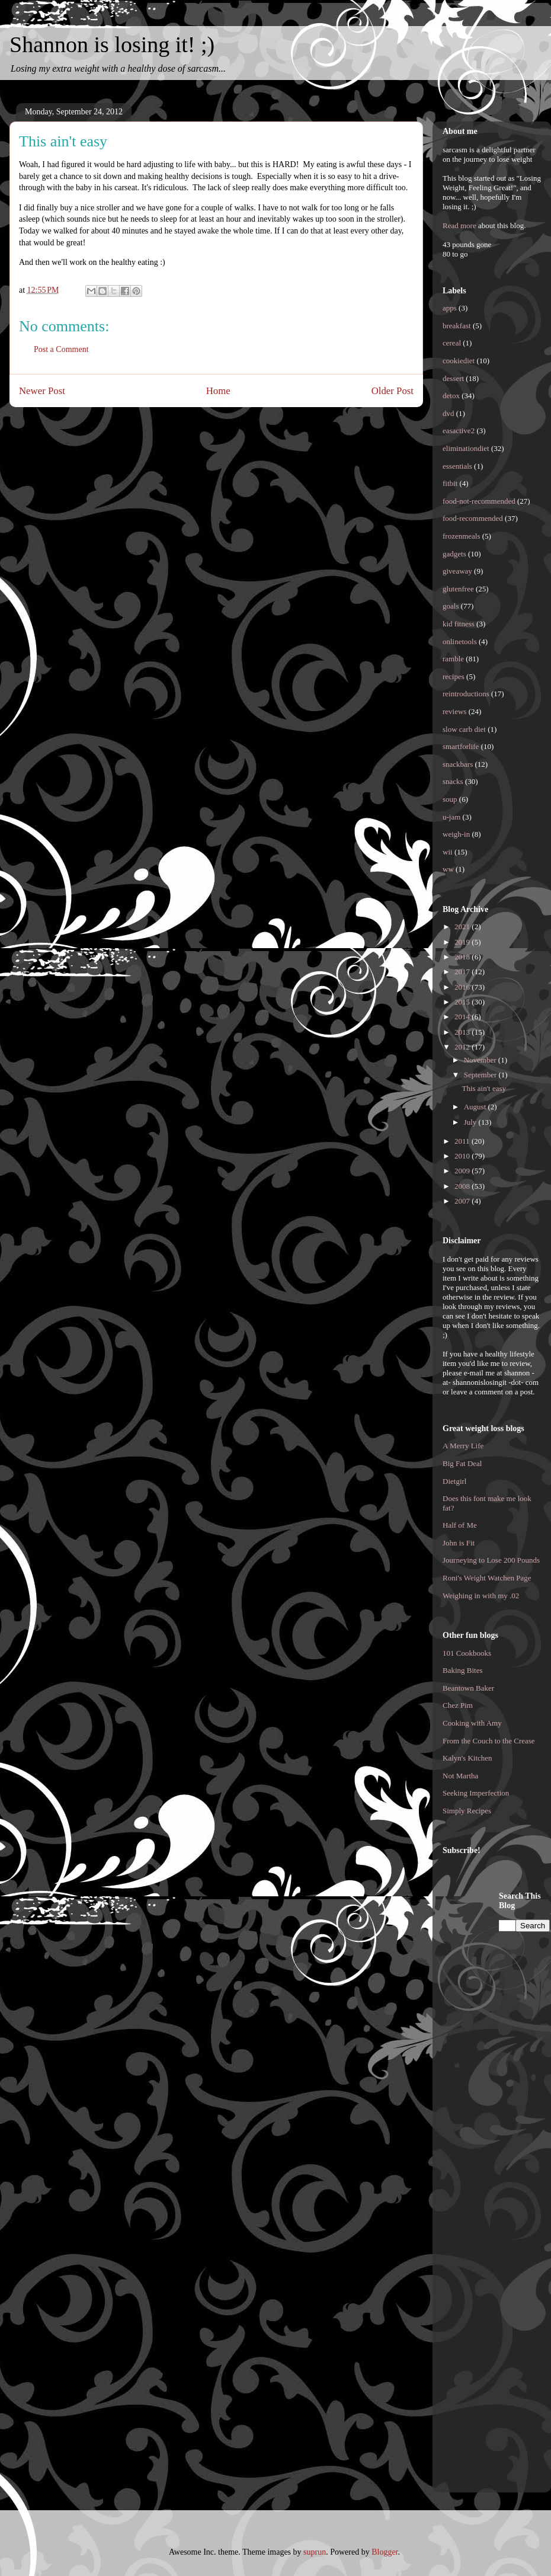 The height and width of the screenshot is (2576, 551). I want to click on Roni's Weight Watchen Page, so click(487, 1577).